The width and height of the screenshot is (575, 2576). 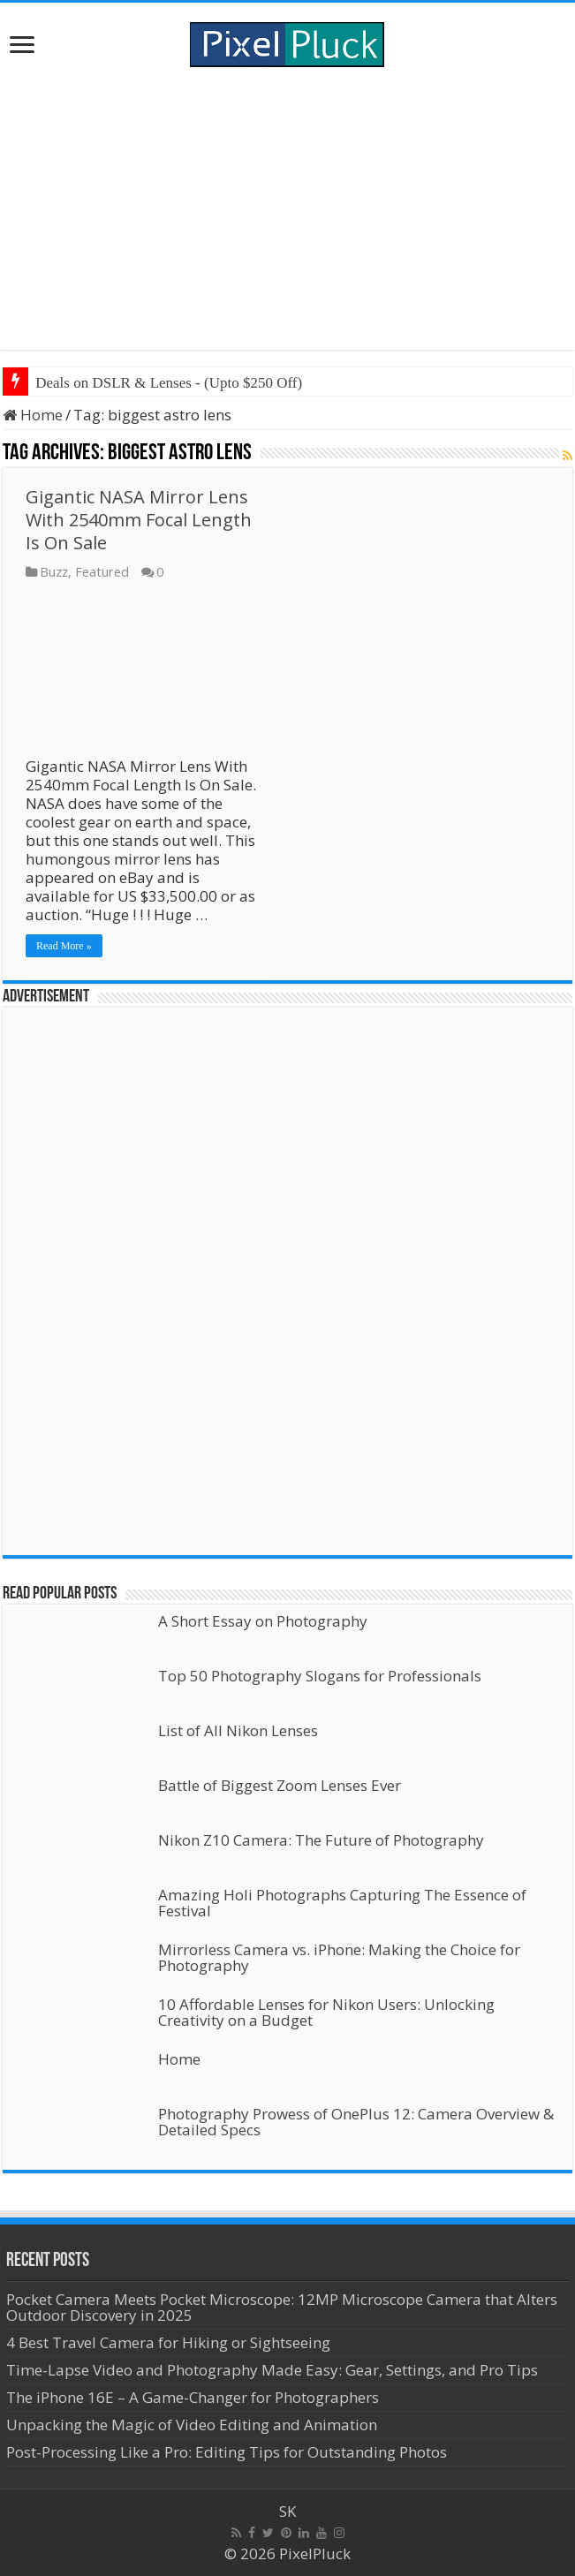 What do you see at coordinates (54, 571) in the screenshot?
I see `Buzz` at bounding box center [54, 571].